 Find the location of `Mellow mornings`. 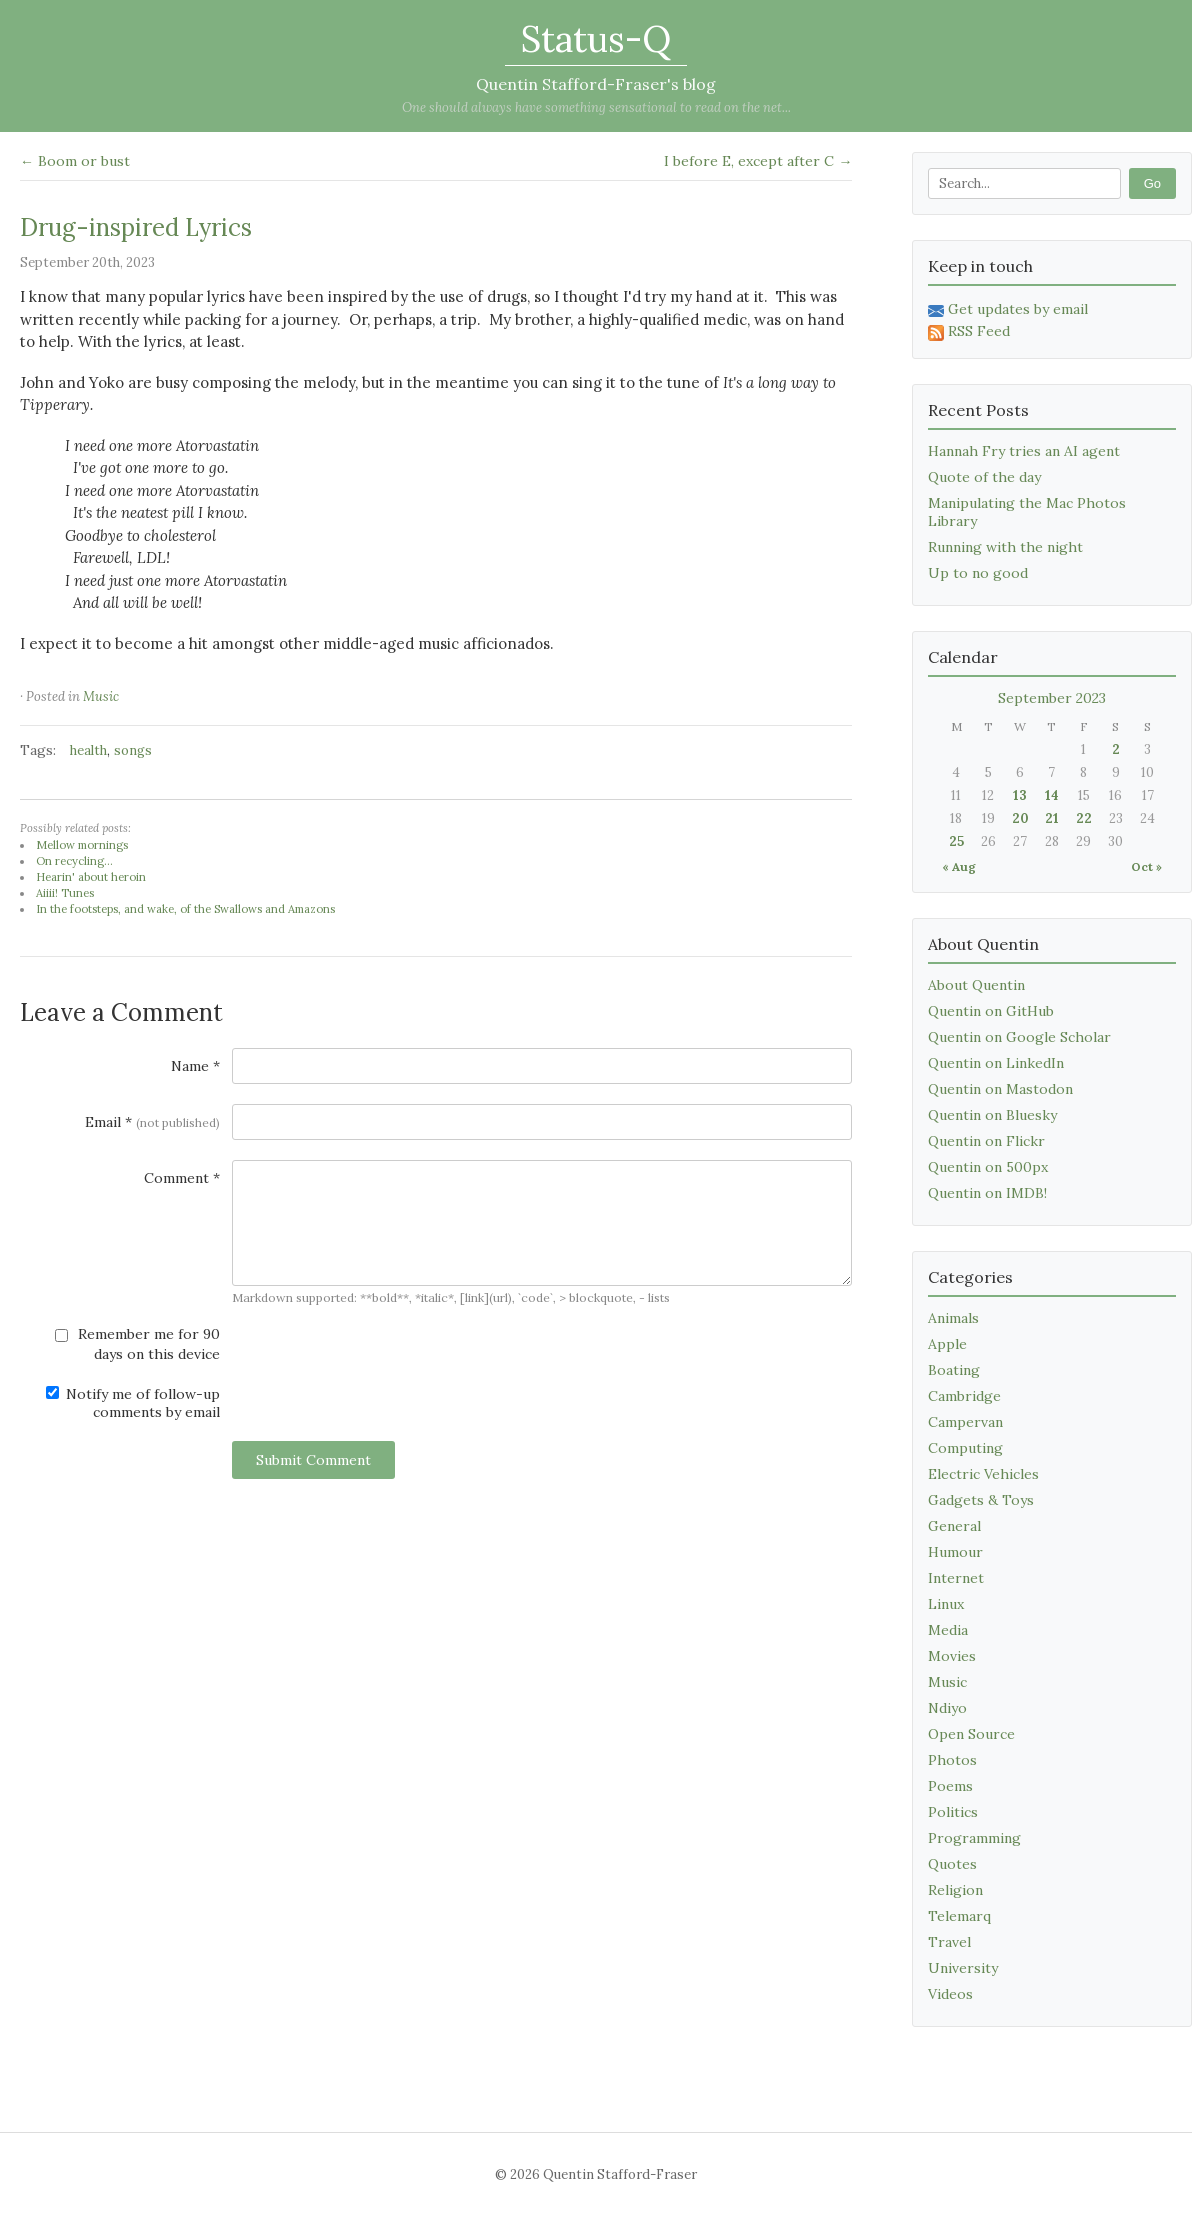

Mellow mornings is located at coordinates (82, 845).